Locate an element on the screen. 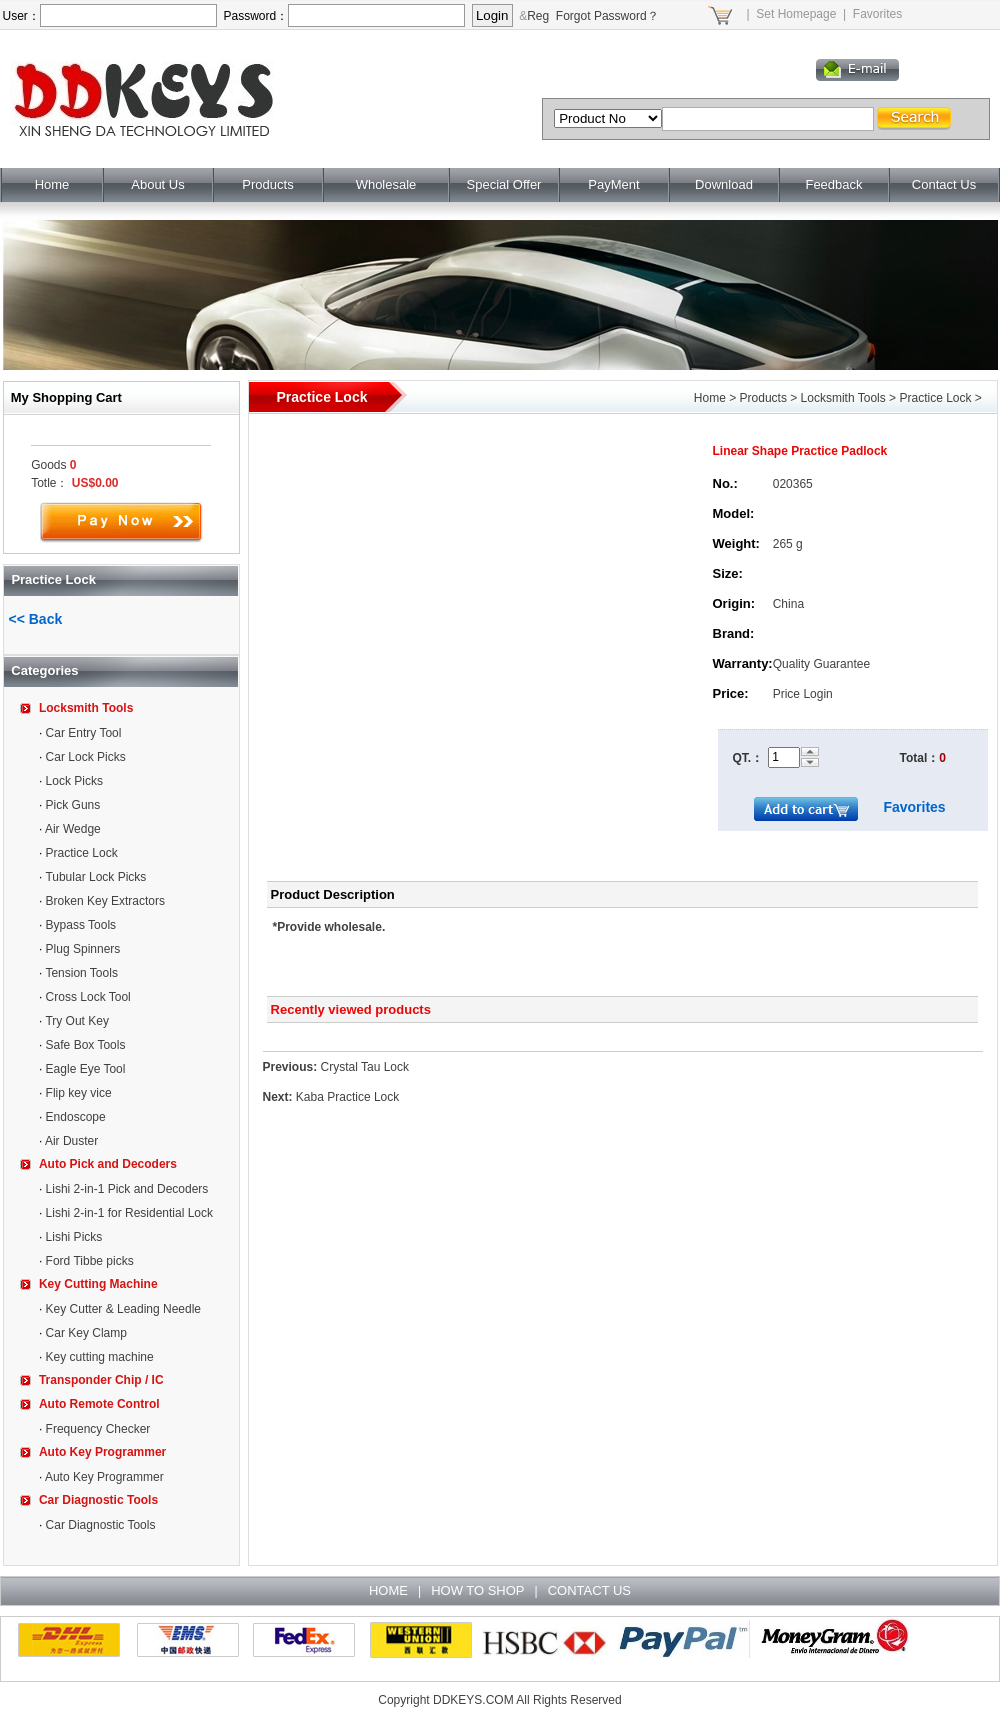  HOME is located at coordinates (388, 1590).